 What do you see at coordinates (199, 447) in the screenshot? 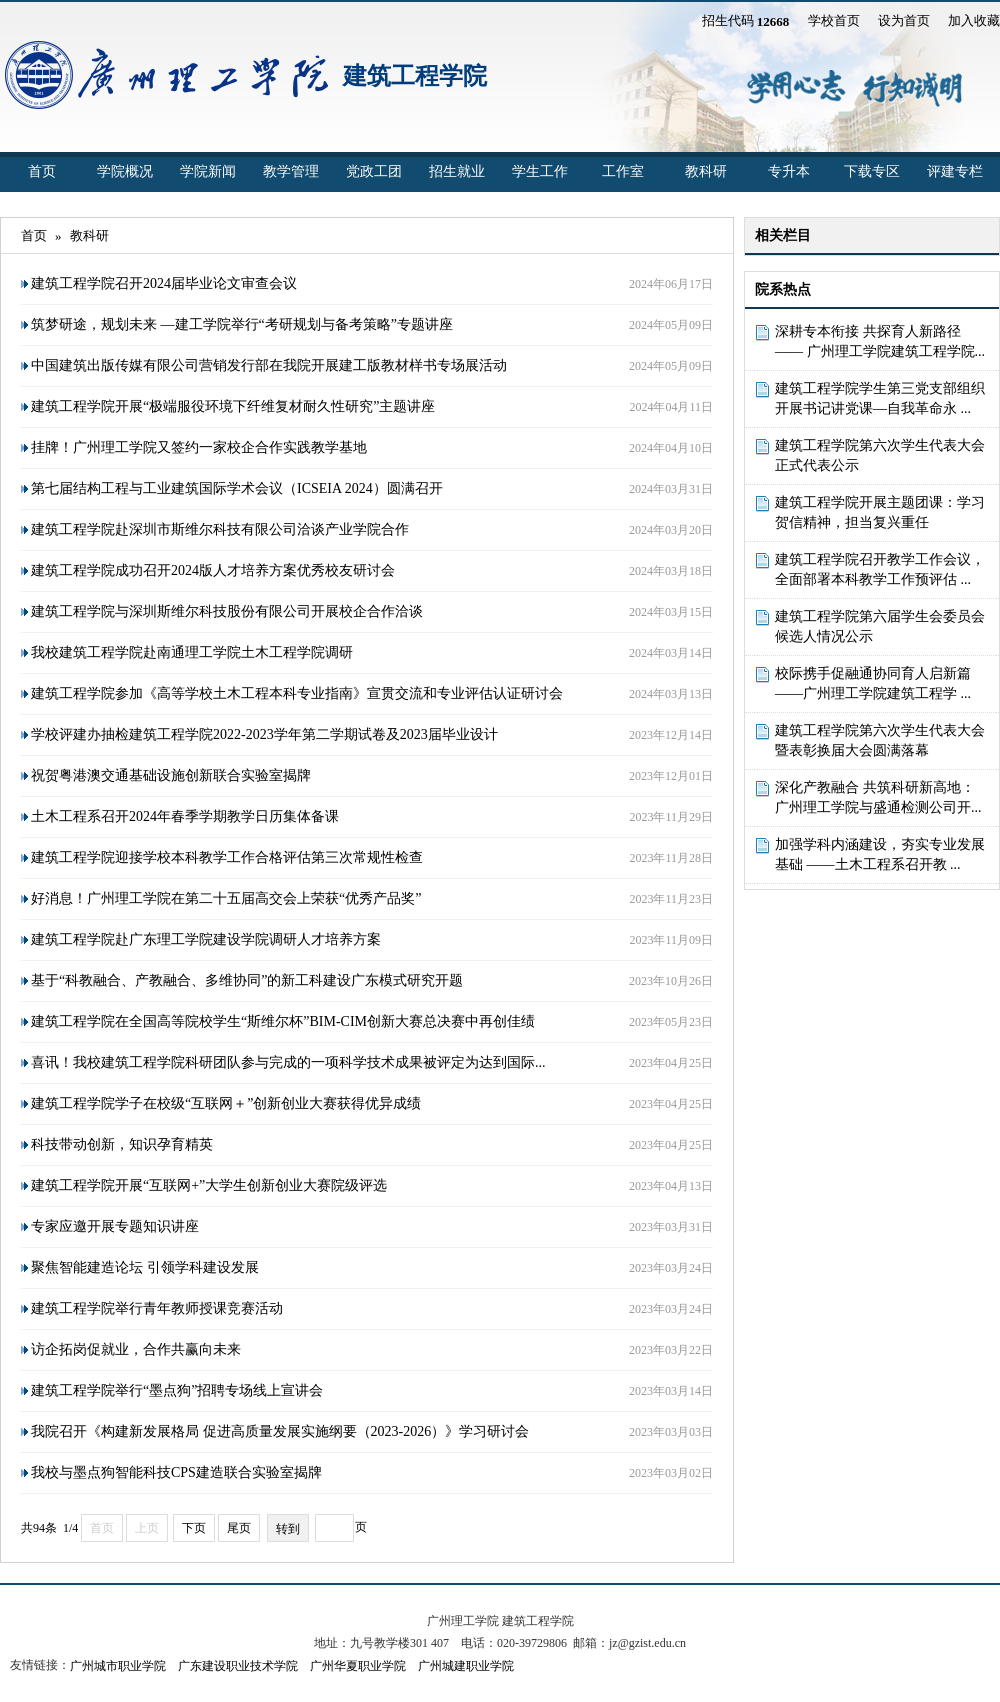
I see `挂牌！广州理工学院又签约一家校企合作实践教学基地` at bounding box center [199, 447].